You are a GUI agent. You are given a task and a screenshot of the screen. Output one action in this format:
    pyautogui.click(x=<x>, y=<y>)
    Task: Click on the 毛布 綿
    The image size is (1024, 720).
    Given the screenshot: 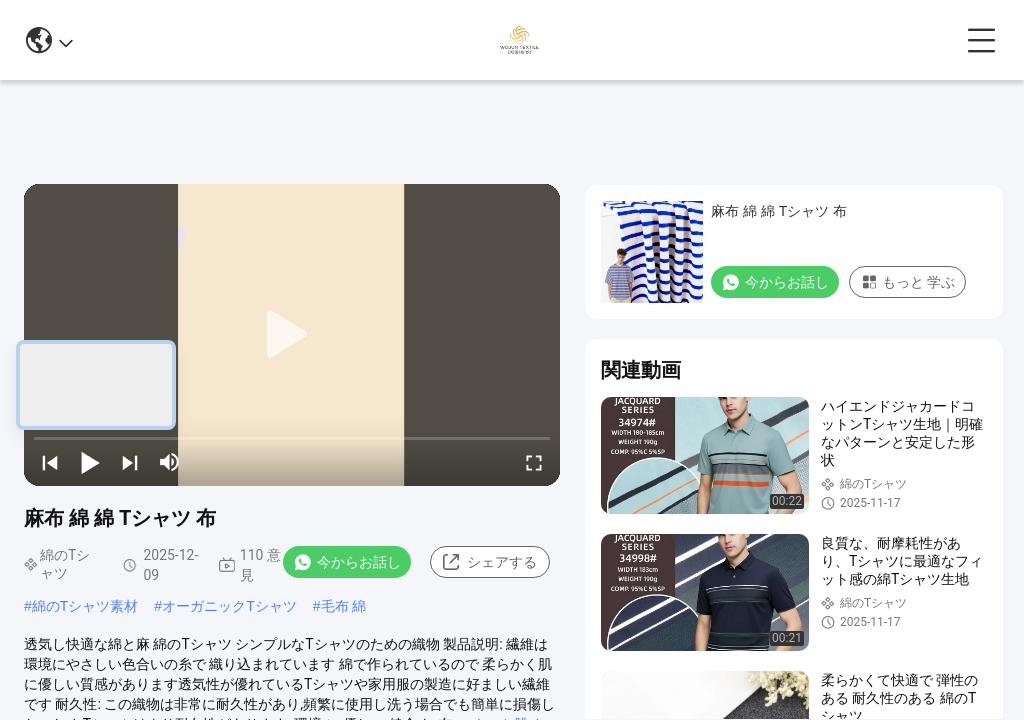 What is the action you would take?
    pyautogui.click(x=344, y=606)
    